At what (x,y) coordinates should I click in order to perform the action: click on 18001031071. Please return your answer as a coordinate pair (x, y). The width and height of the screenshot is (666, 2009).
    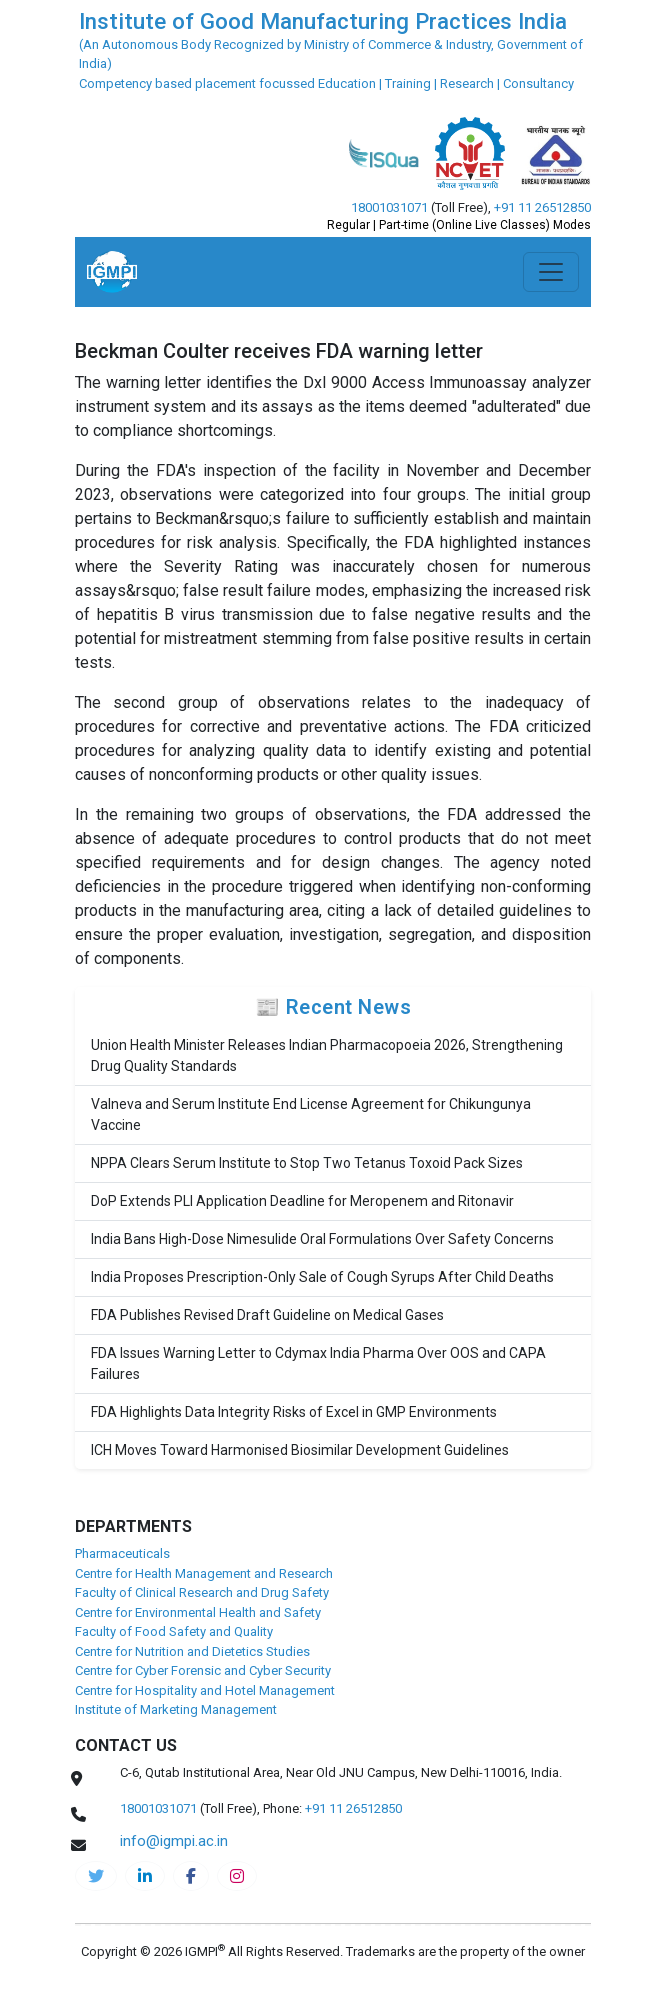
    Looking at the image, I should click on (389, 207).